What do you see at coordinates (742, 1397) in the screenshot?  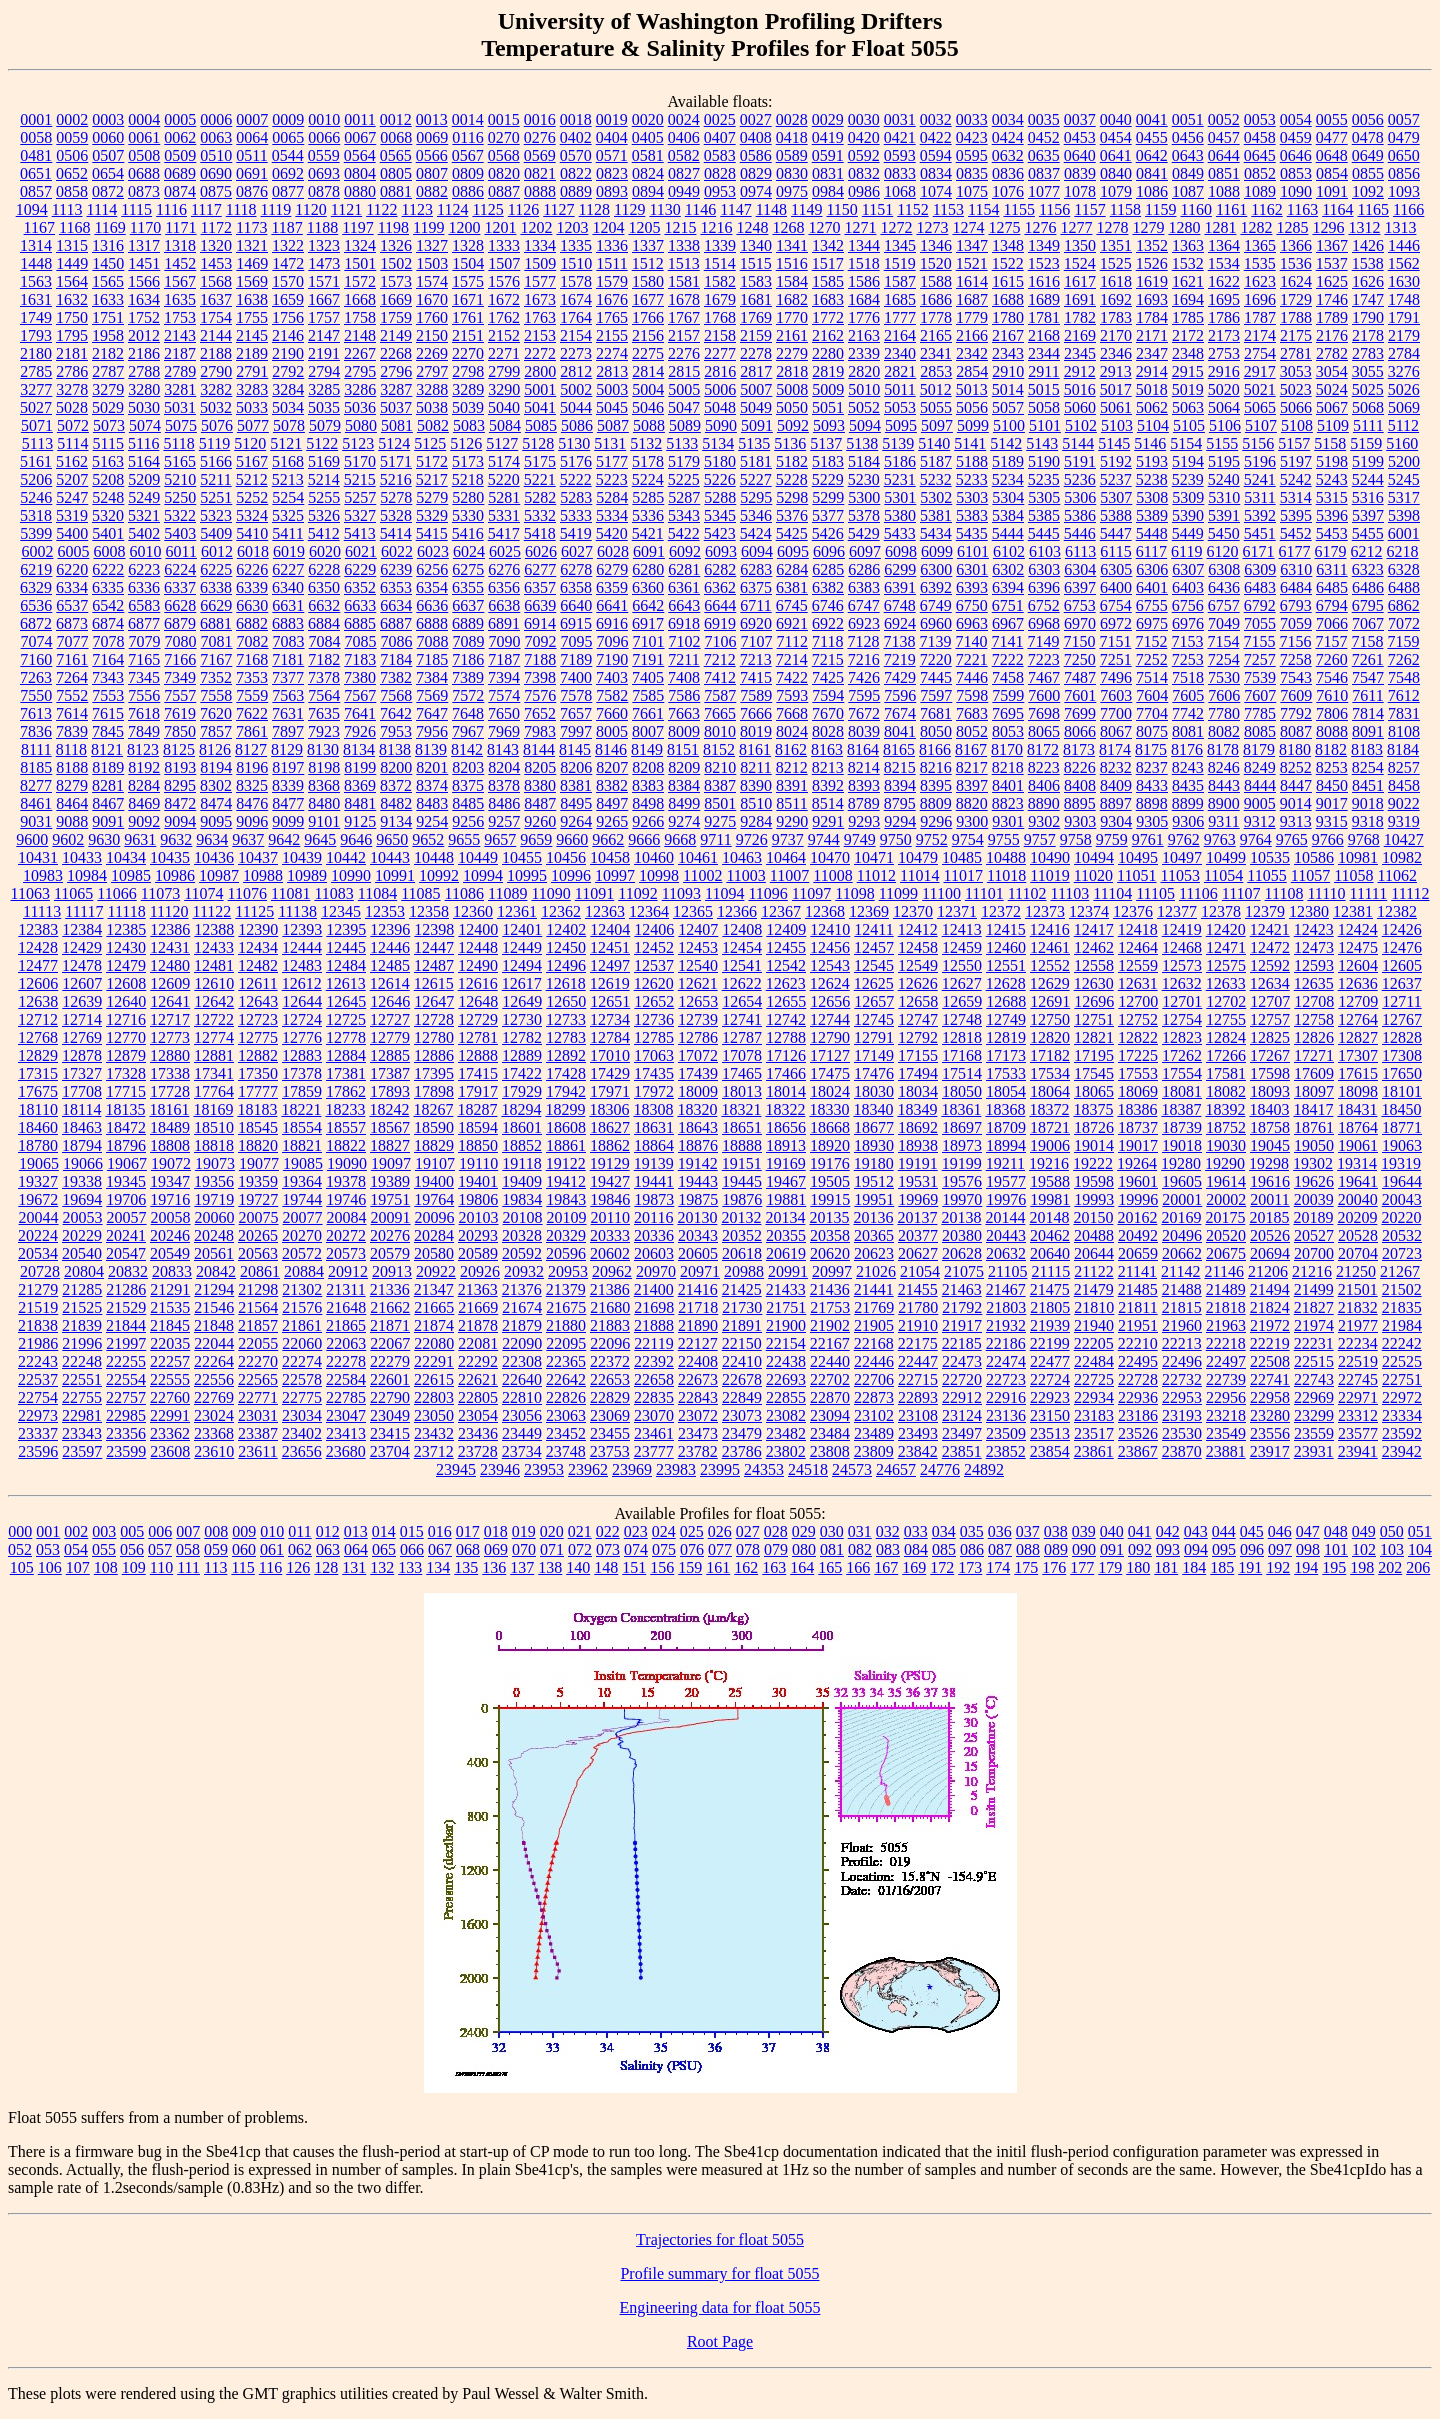 I see `22849` at bounding box center [742, 1397].